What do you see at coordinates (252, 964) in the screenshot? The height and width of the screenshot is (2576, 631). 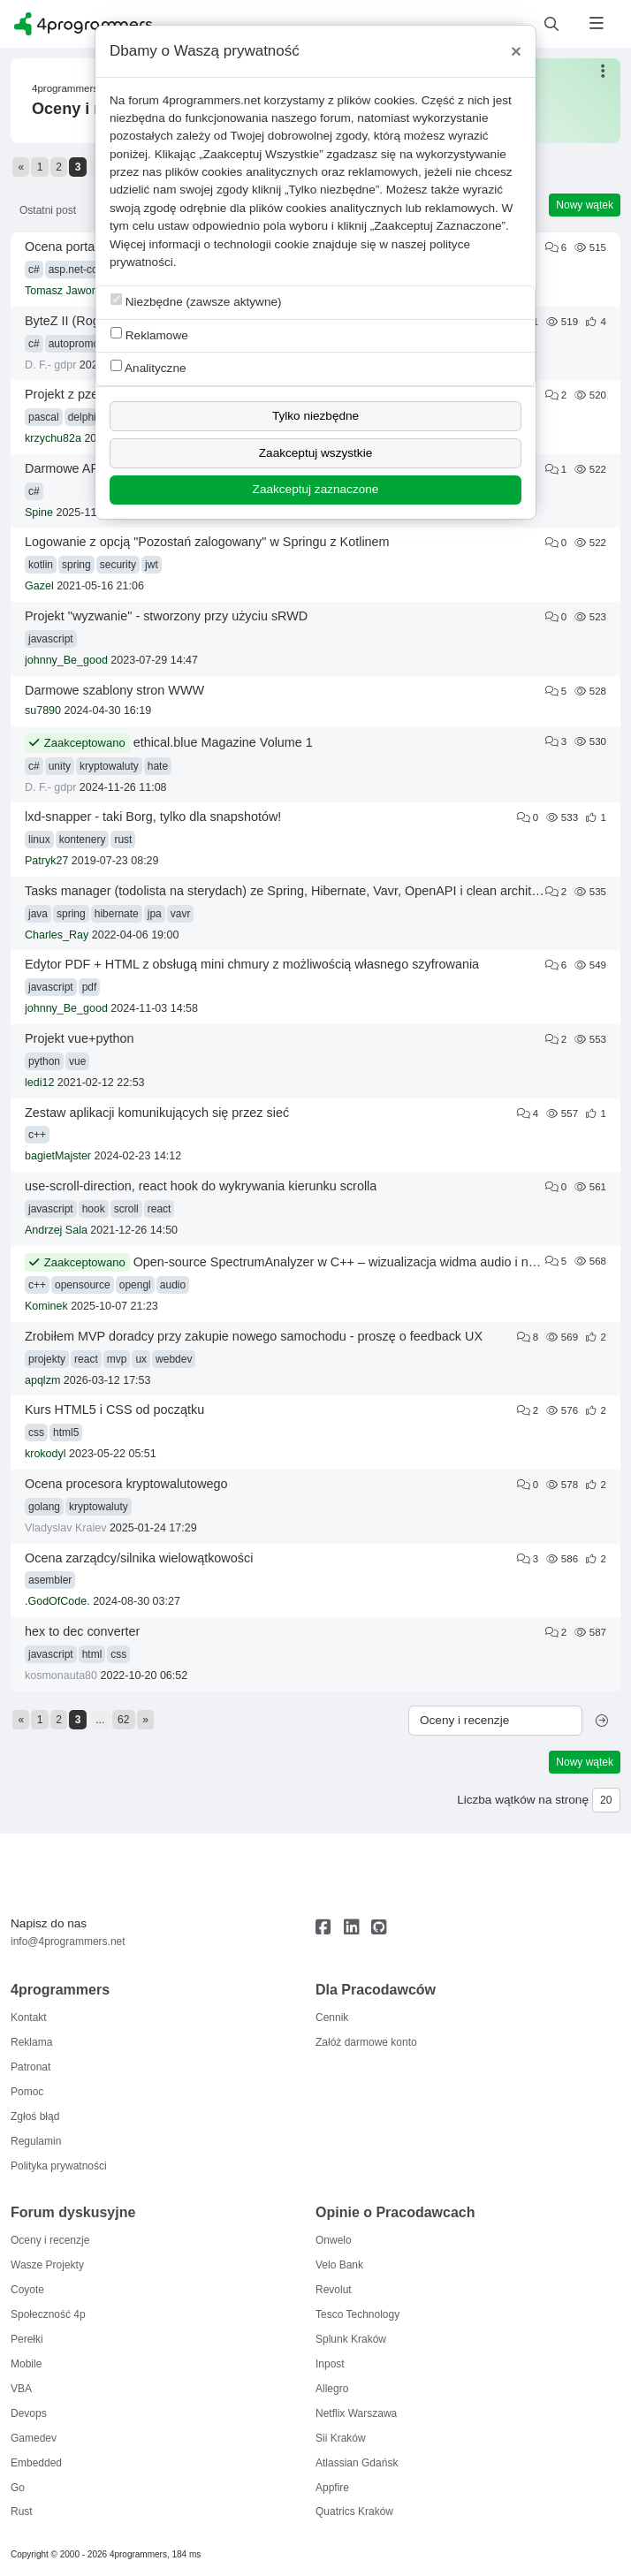 I see `Edytor PDF + HTML z obsługą mini chmury z możliwością własnego szyfrowania` at bounding box center [252, 964].